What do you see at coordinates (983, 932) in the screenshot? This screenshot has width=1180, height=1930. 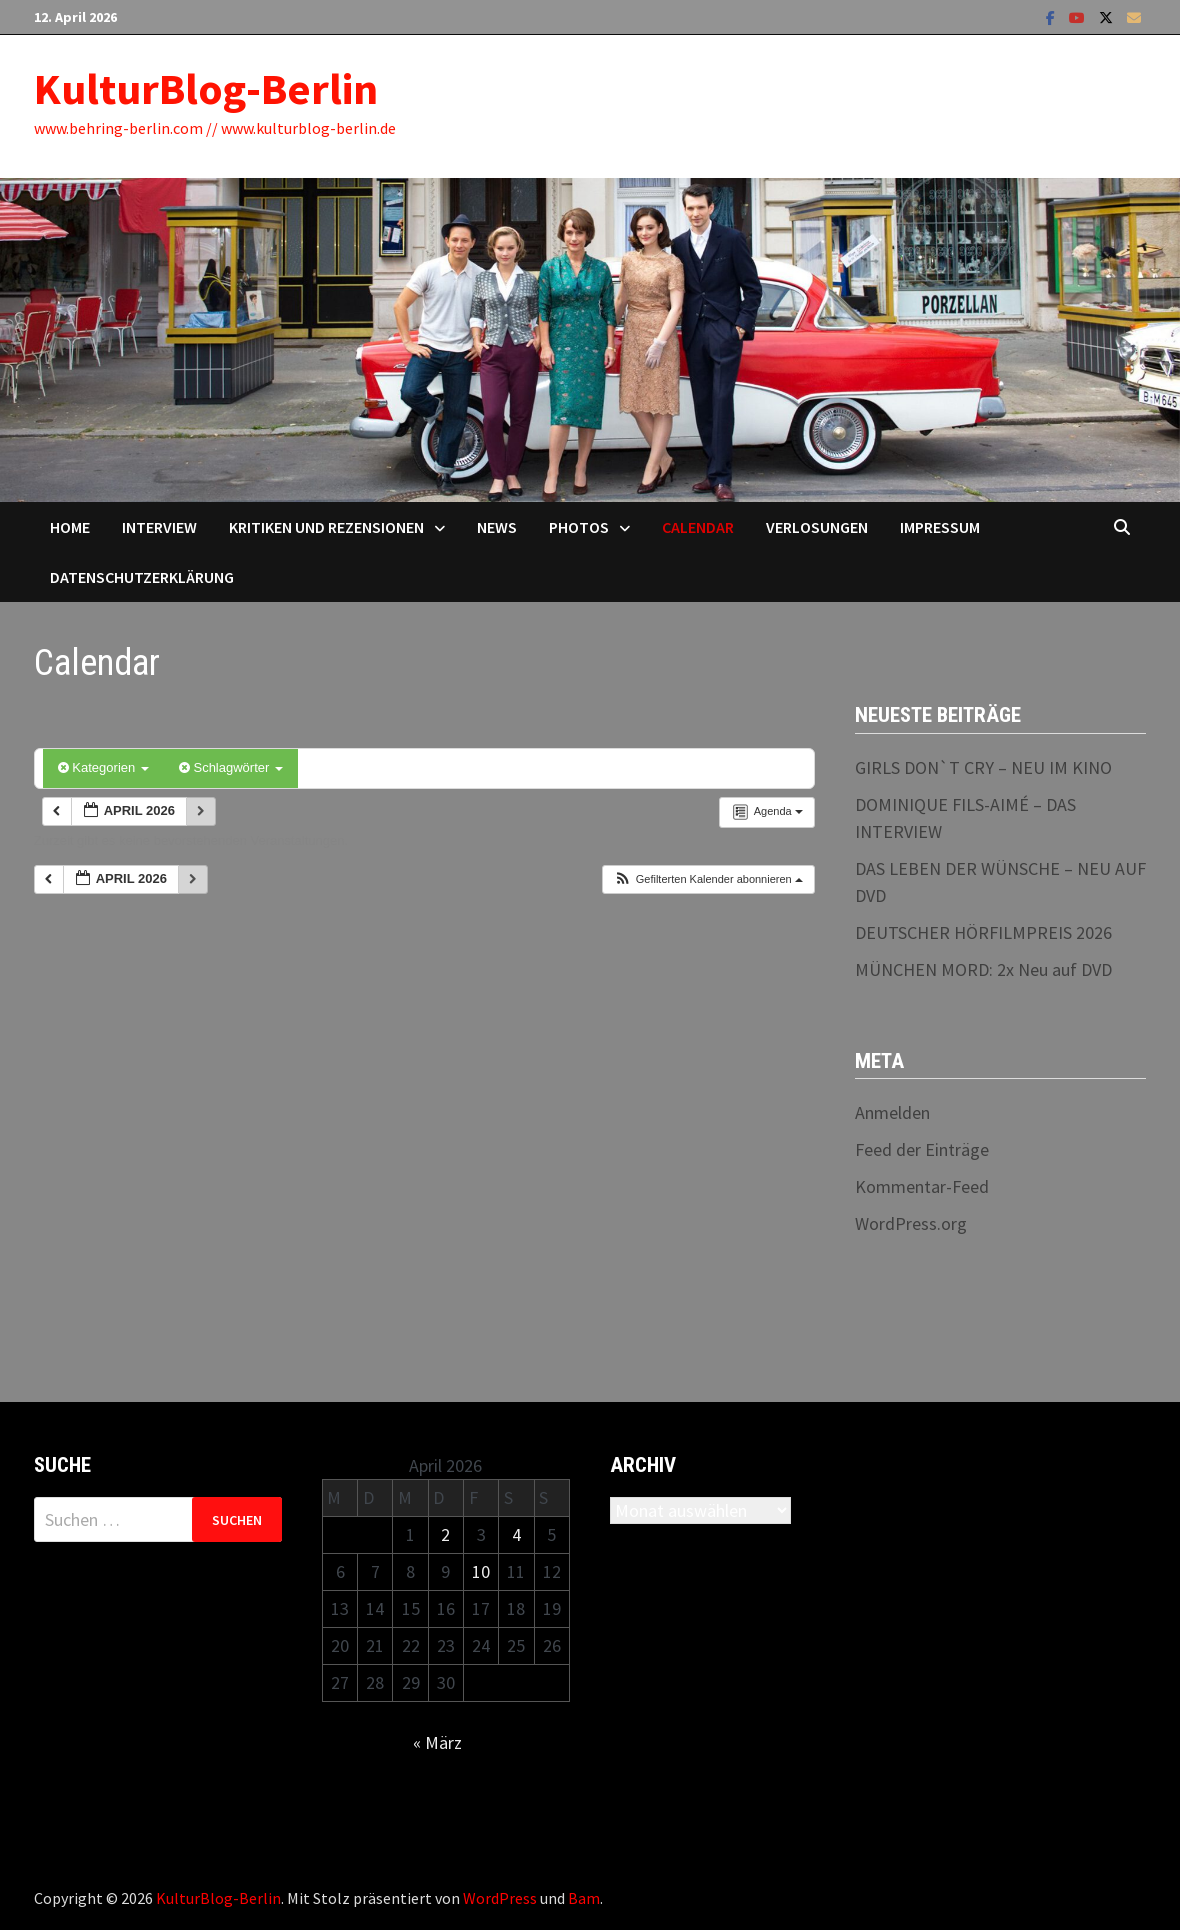 I see `DEUTSCHER HÖRFILMPREIS 2026` at bounding box center [983, 932].